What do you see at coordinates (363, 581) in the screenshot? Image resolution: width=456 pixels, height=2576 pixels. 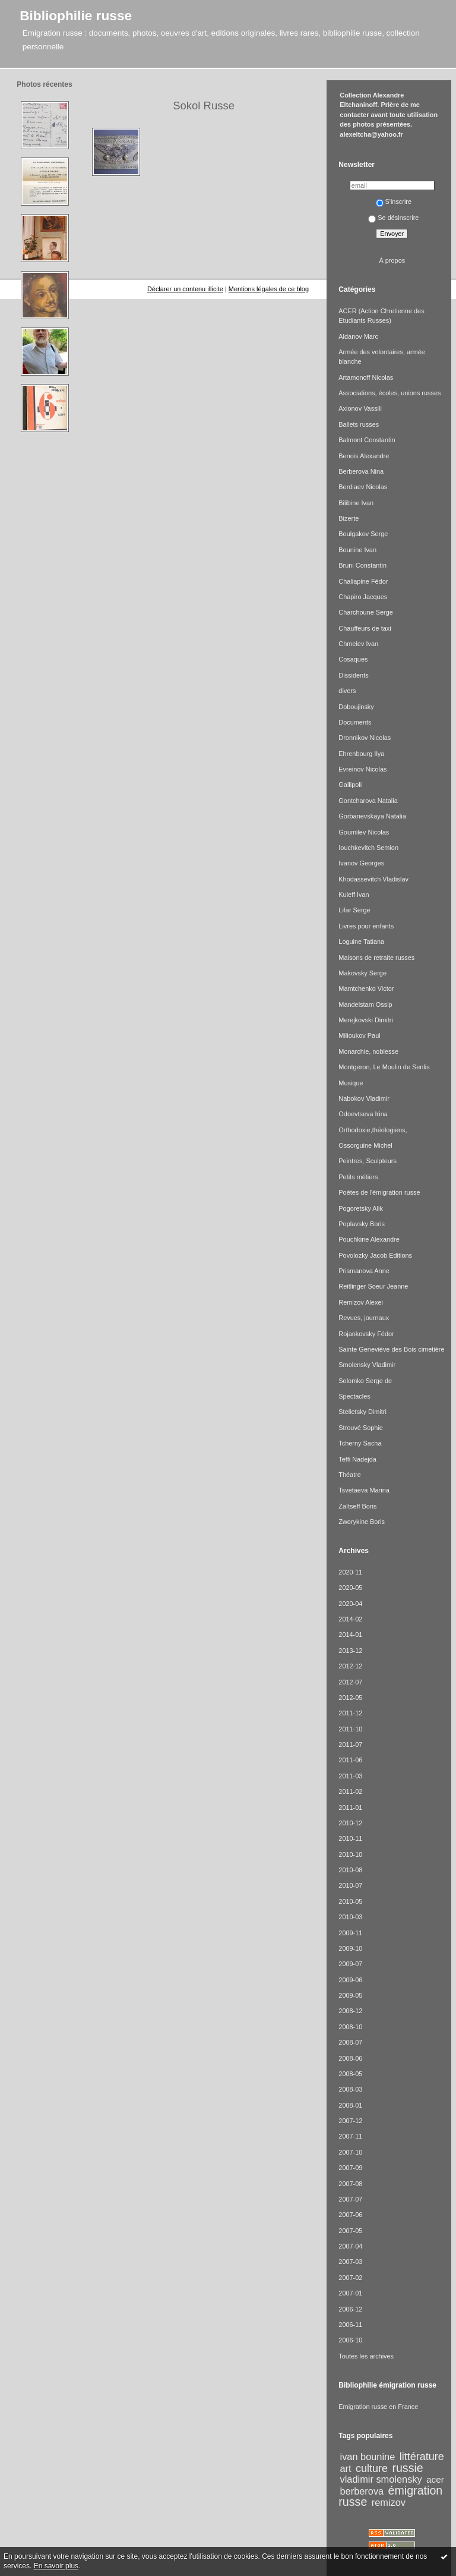 I see `Chaliapine Fédor` at bounding box center [363, 581].